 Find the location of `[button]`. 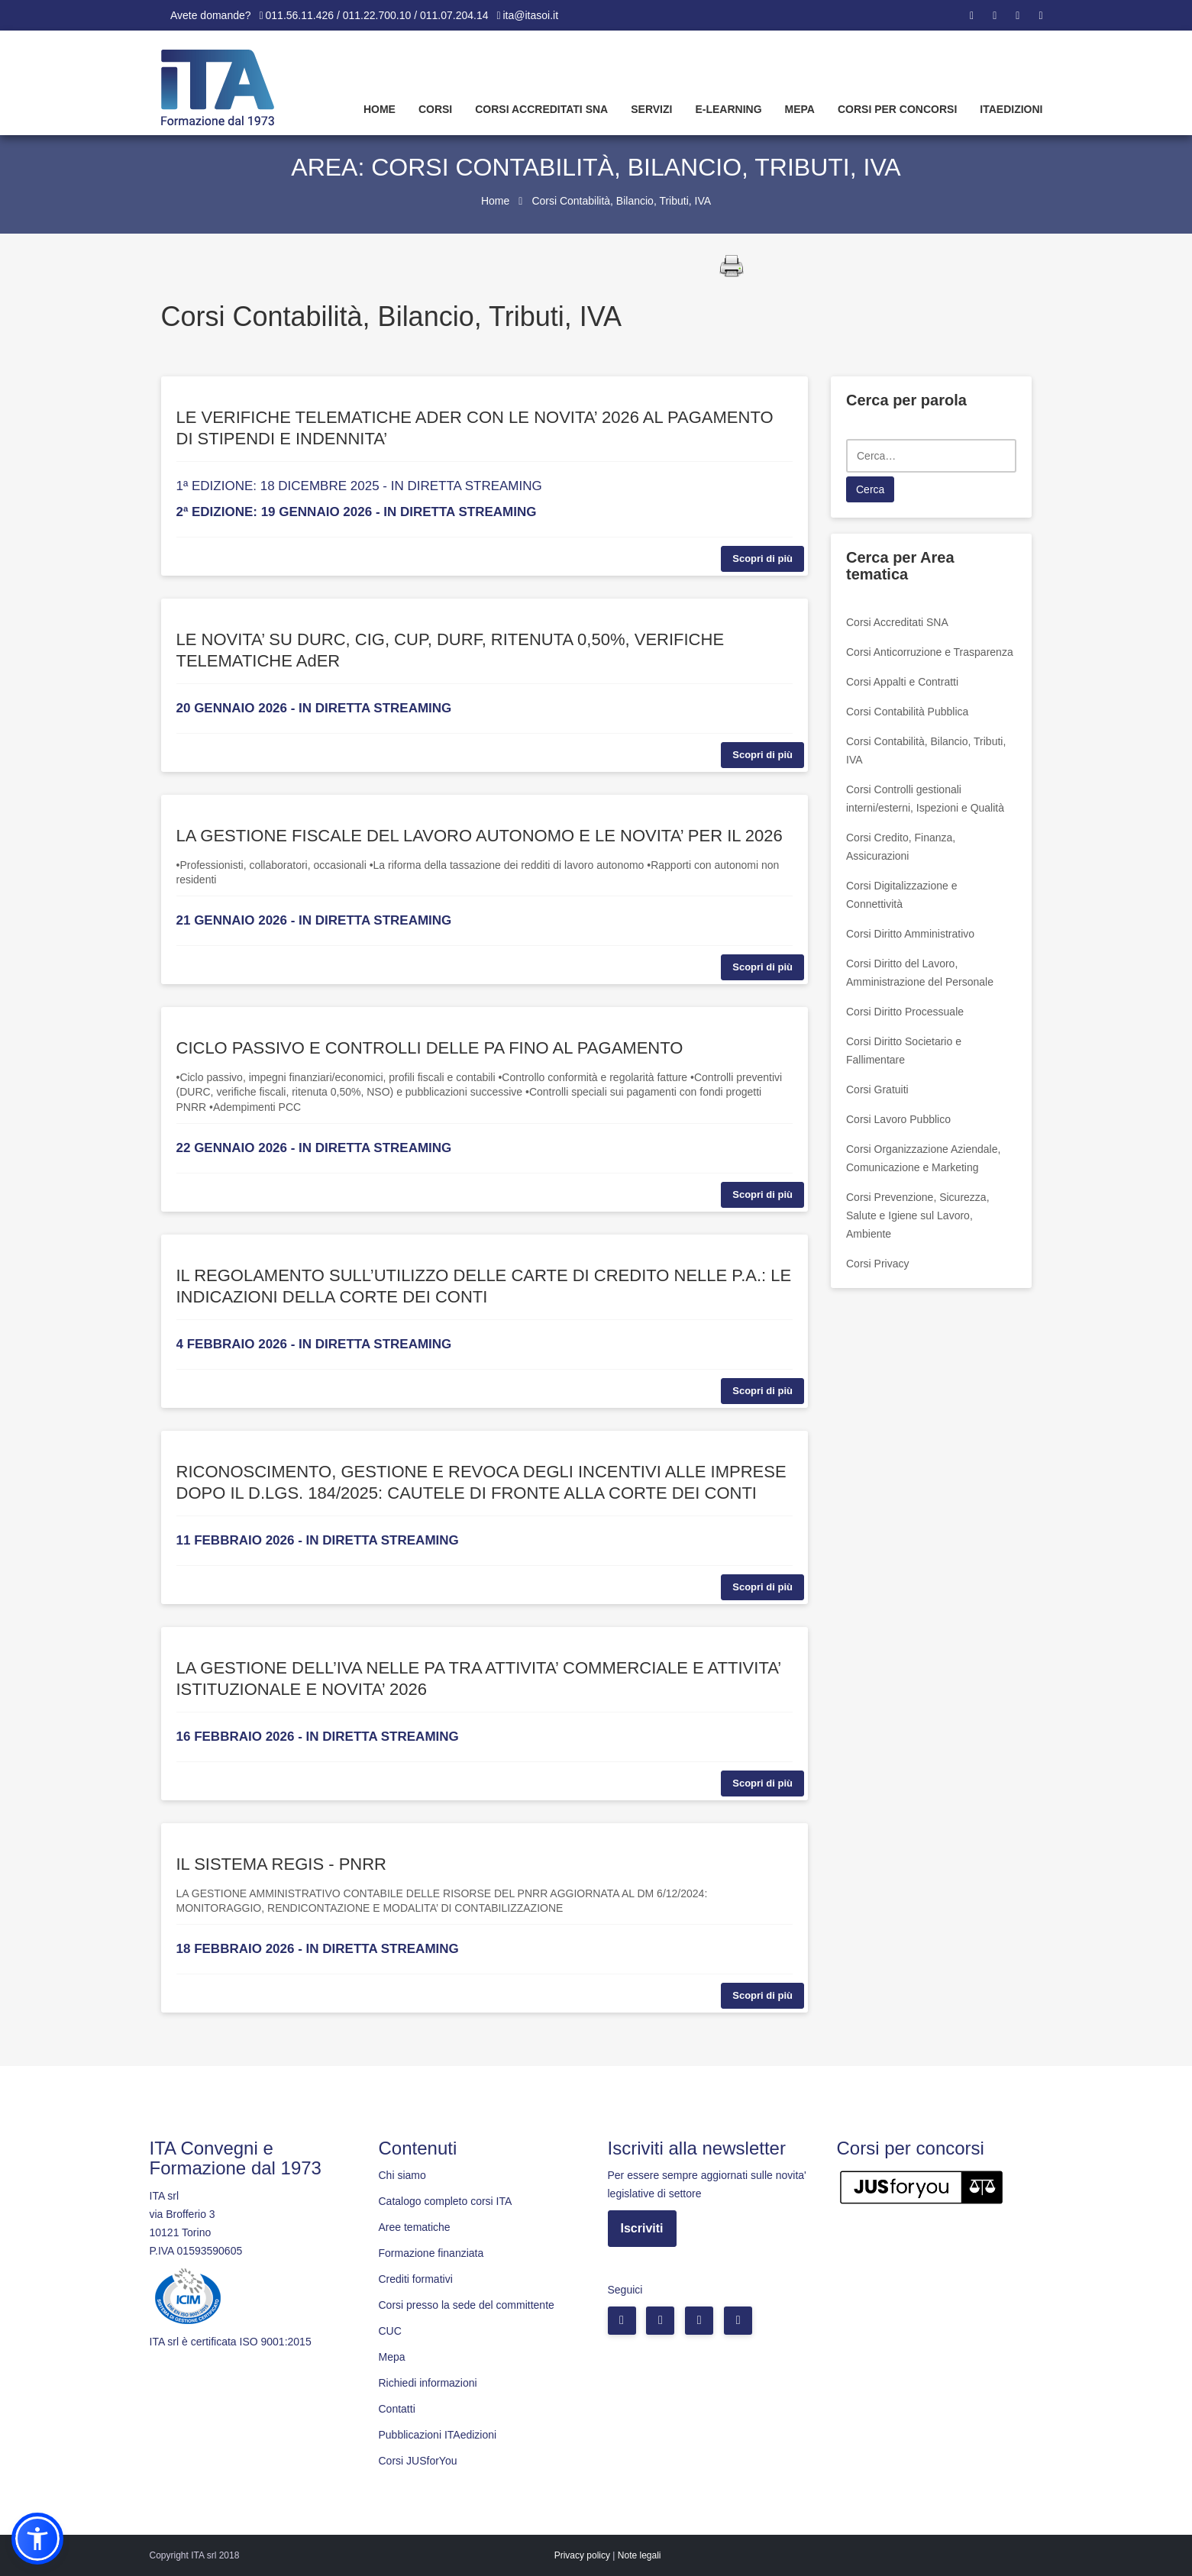

[button] is located at coordinates (37, 2538).